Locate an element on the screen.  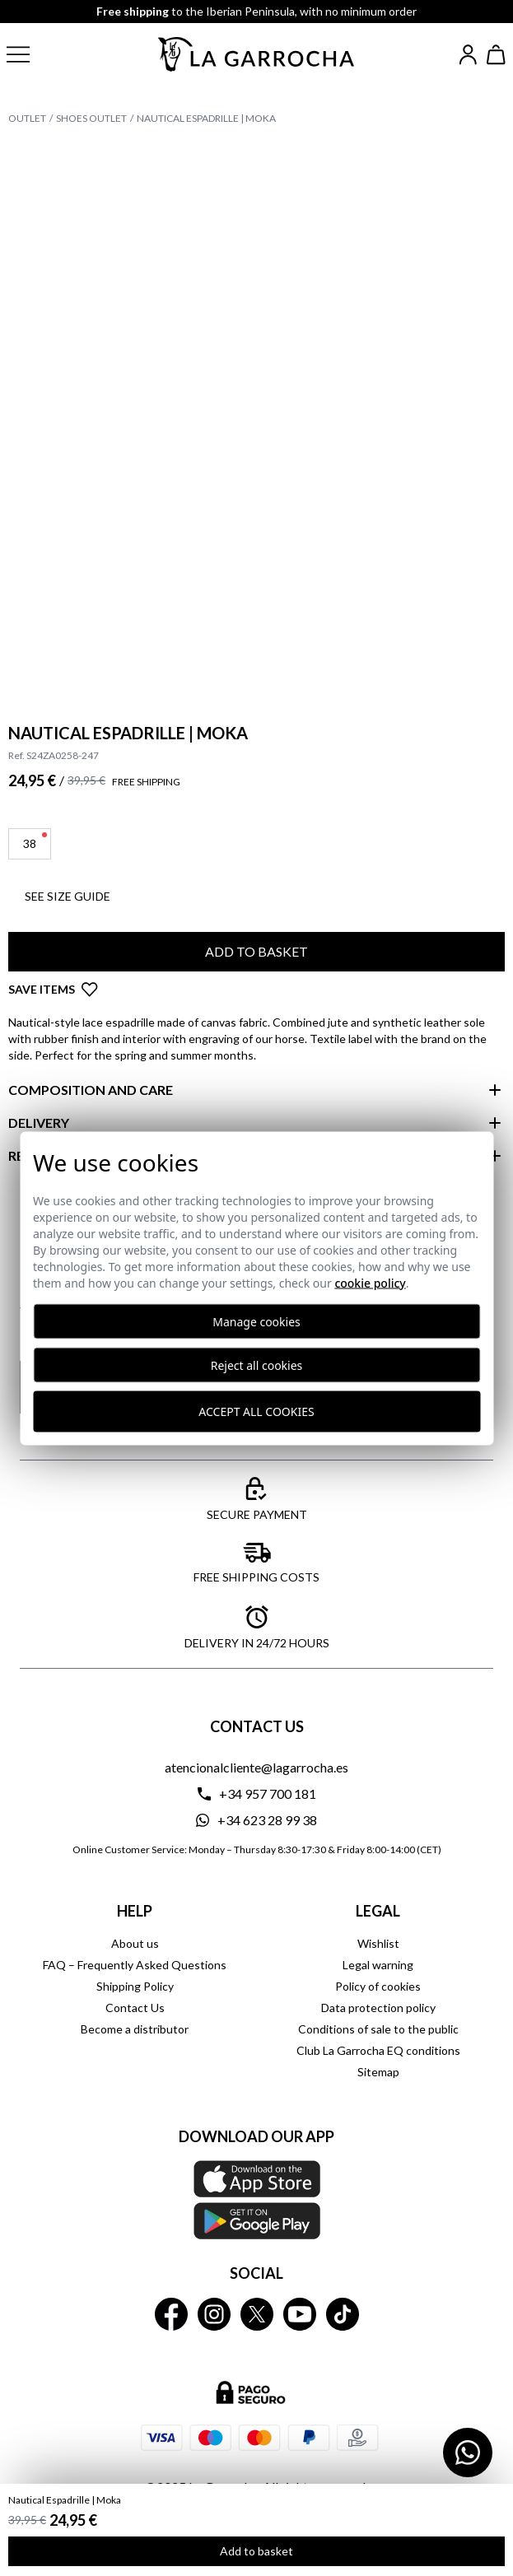
[Ver cesta] is located at coordinates (496, 54).